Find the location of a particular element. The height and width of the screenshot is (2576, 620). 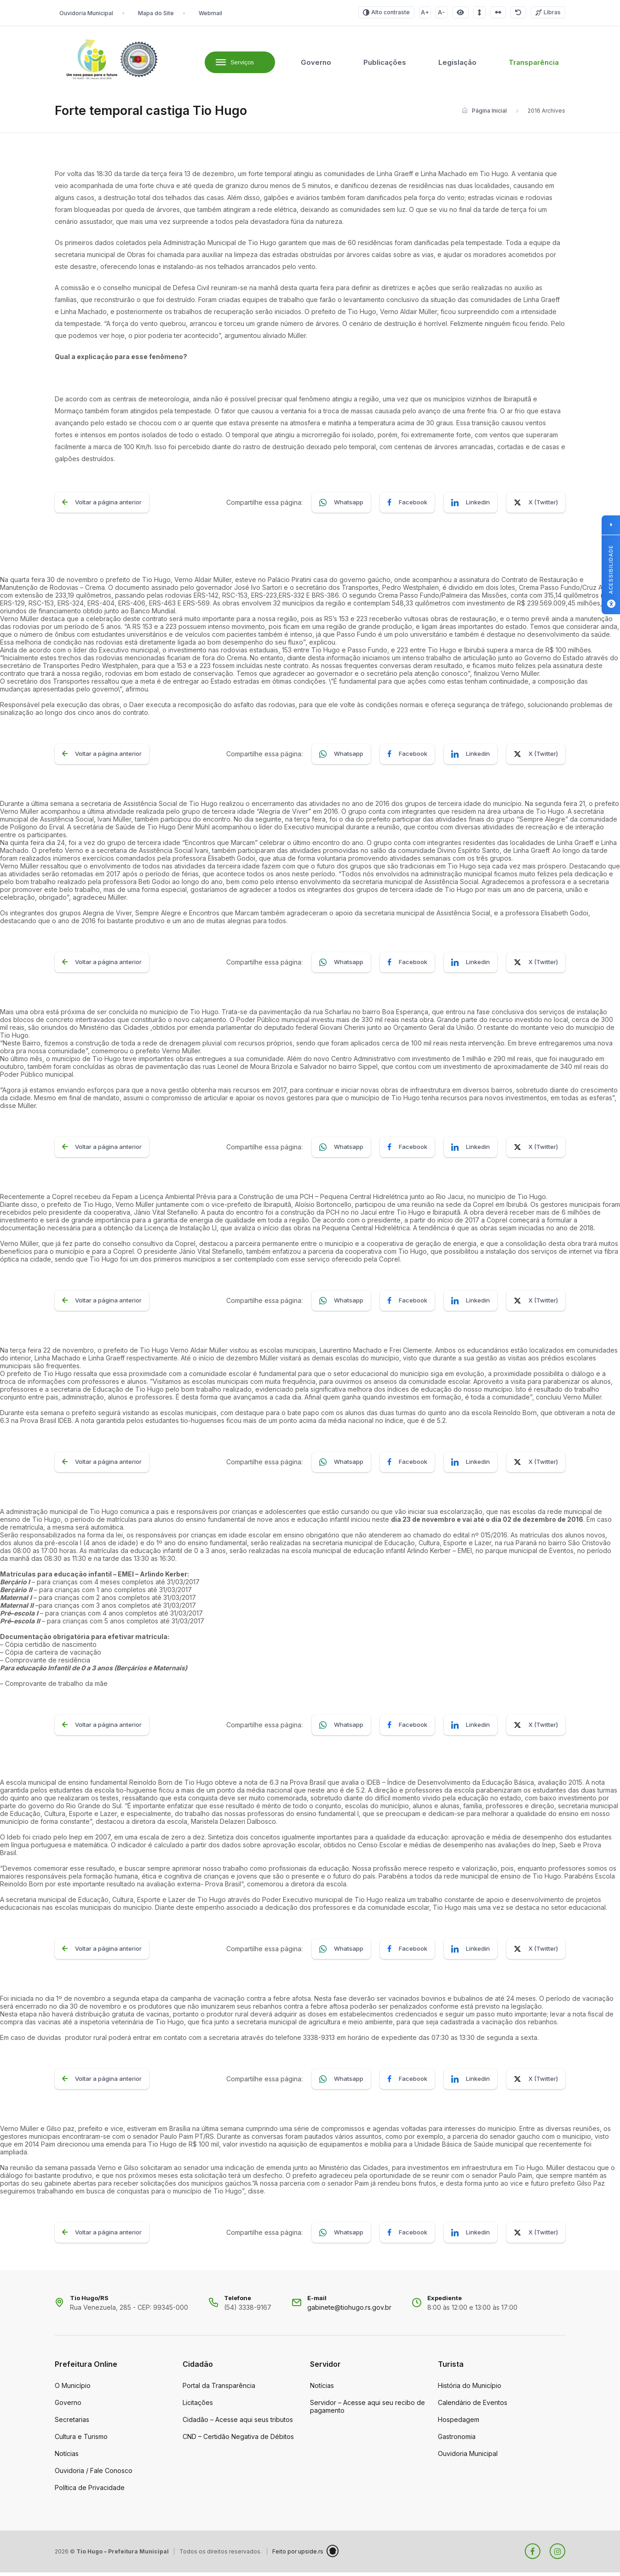

Linkedin is located at coordinates (470, 506).